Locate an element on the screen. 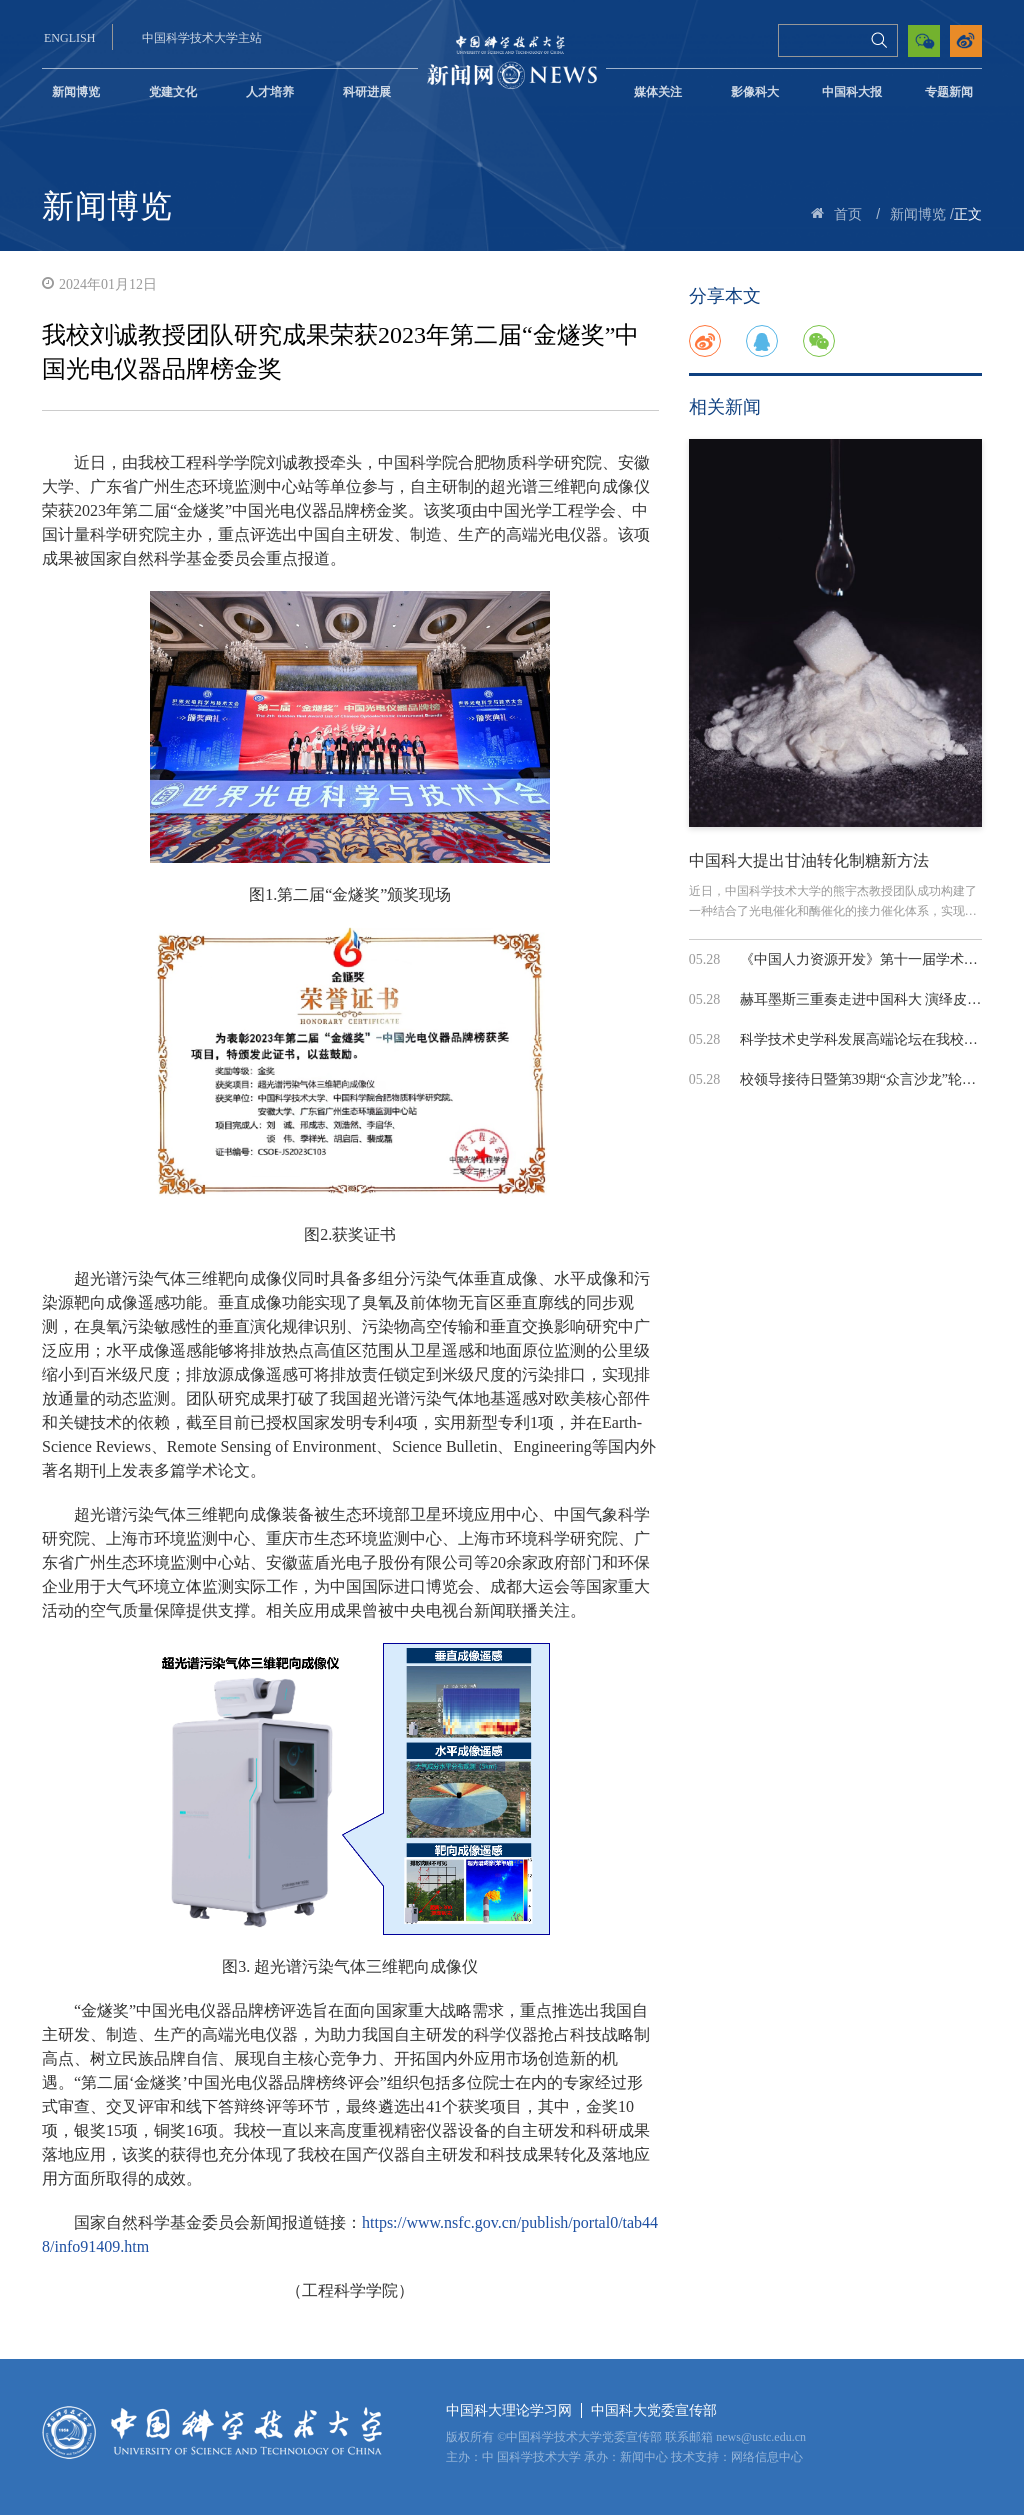 This screenshot has width=1024, height=2515. 科学技术史学科发展高端论坛在我校召开 is located at coordinates (866, 1039).